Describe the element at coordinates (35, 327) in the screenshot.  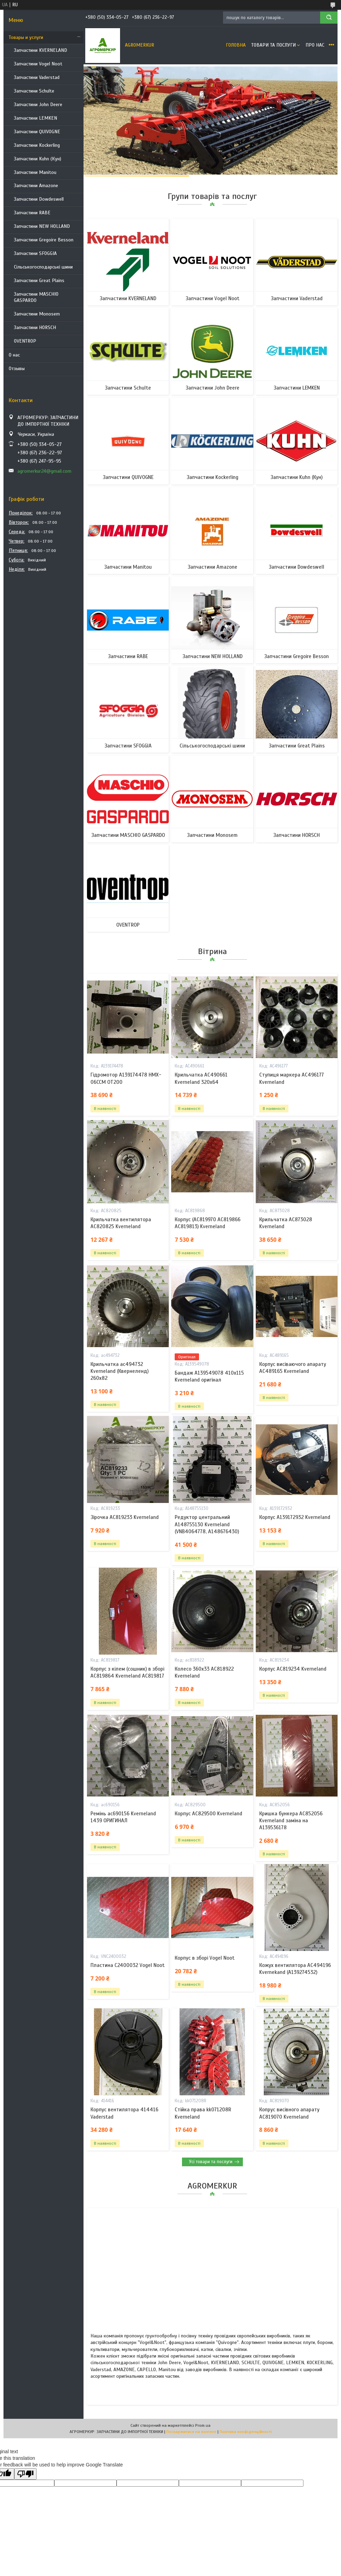
I see `Запчастини HORSCH` at that location.